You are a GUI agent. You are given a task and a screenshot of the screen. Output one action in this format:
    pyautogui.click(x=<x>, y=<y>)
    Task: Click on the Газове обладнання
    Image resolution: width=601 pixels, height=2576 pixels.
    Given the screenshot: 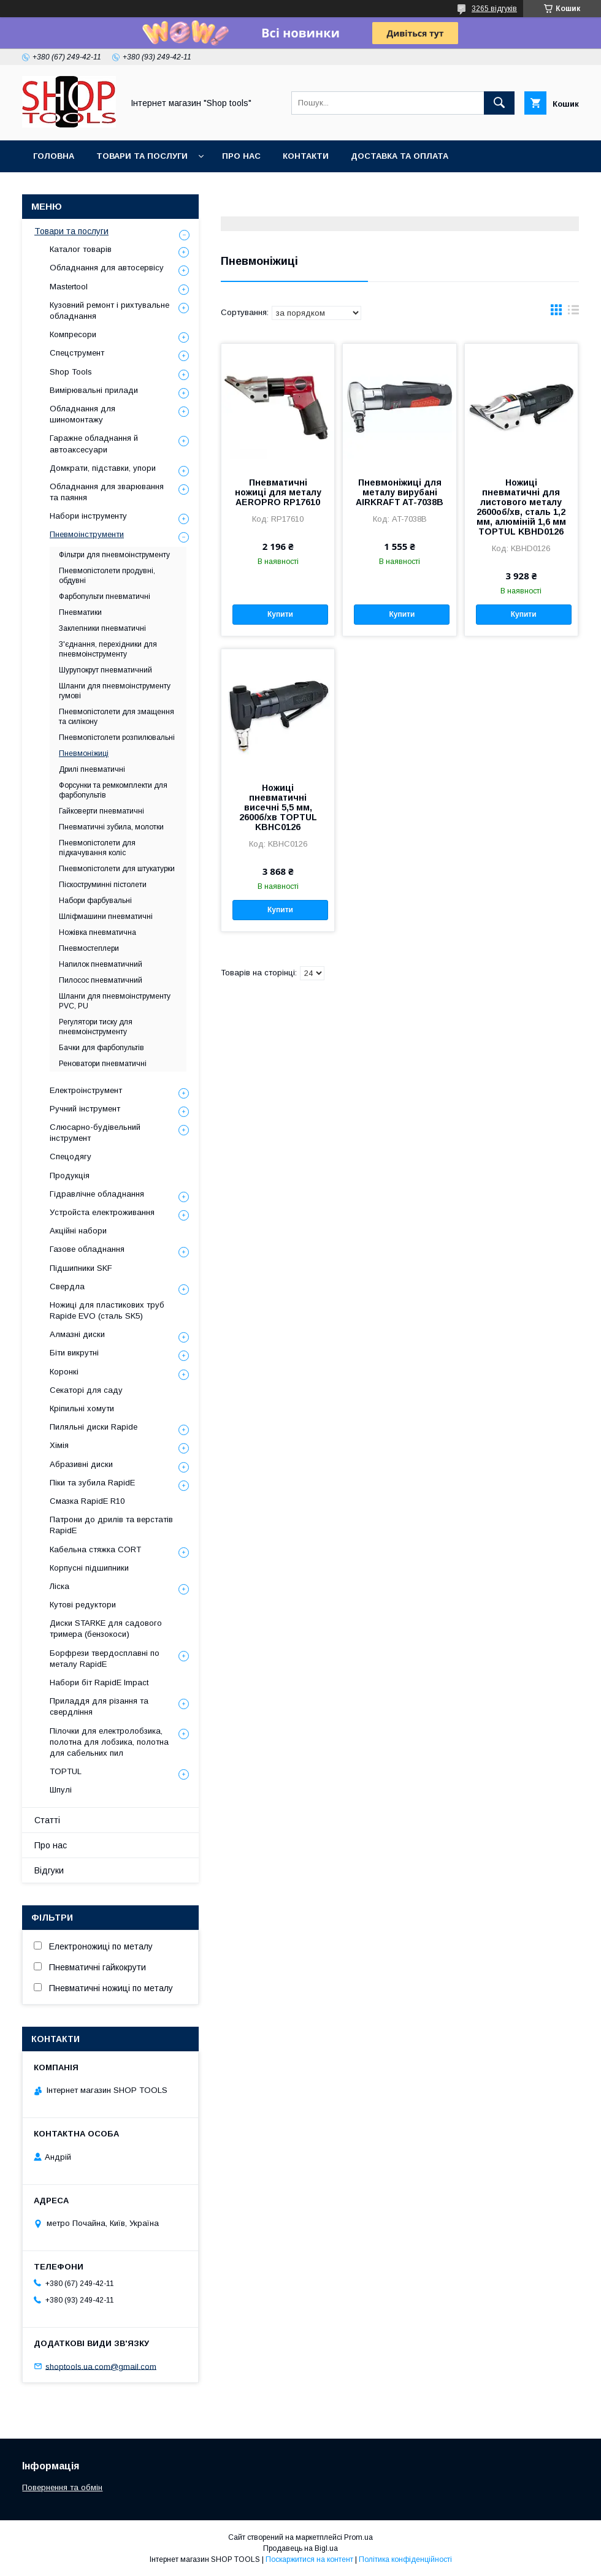 What is the action you would take?
    pyautogui.click(x=87, y=1249)
    